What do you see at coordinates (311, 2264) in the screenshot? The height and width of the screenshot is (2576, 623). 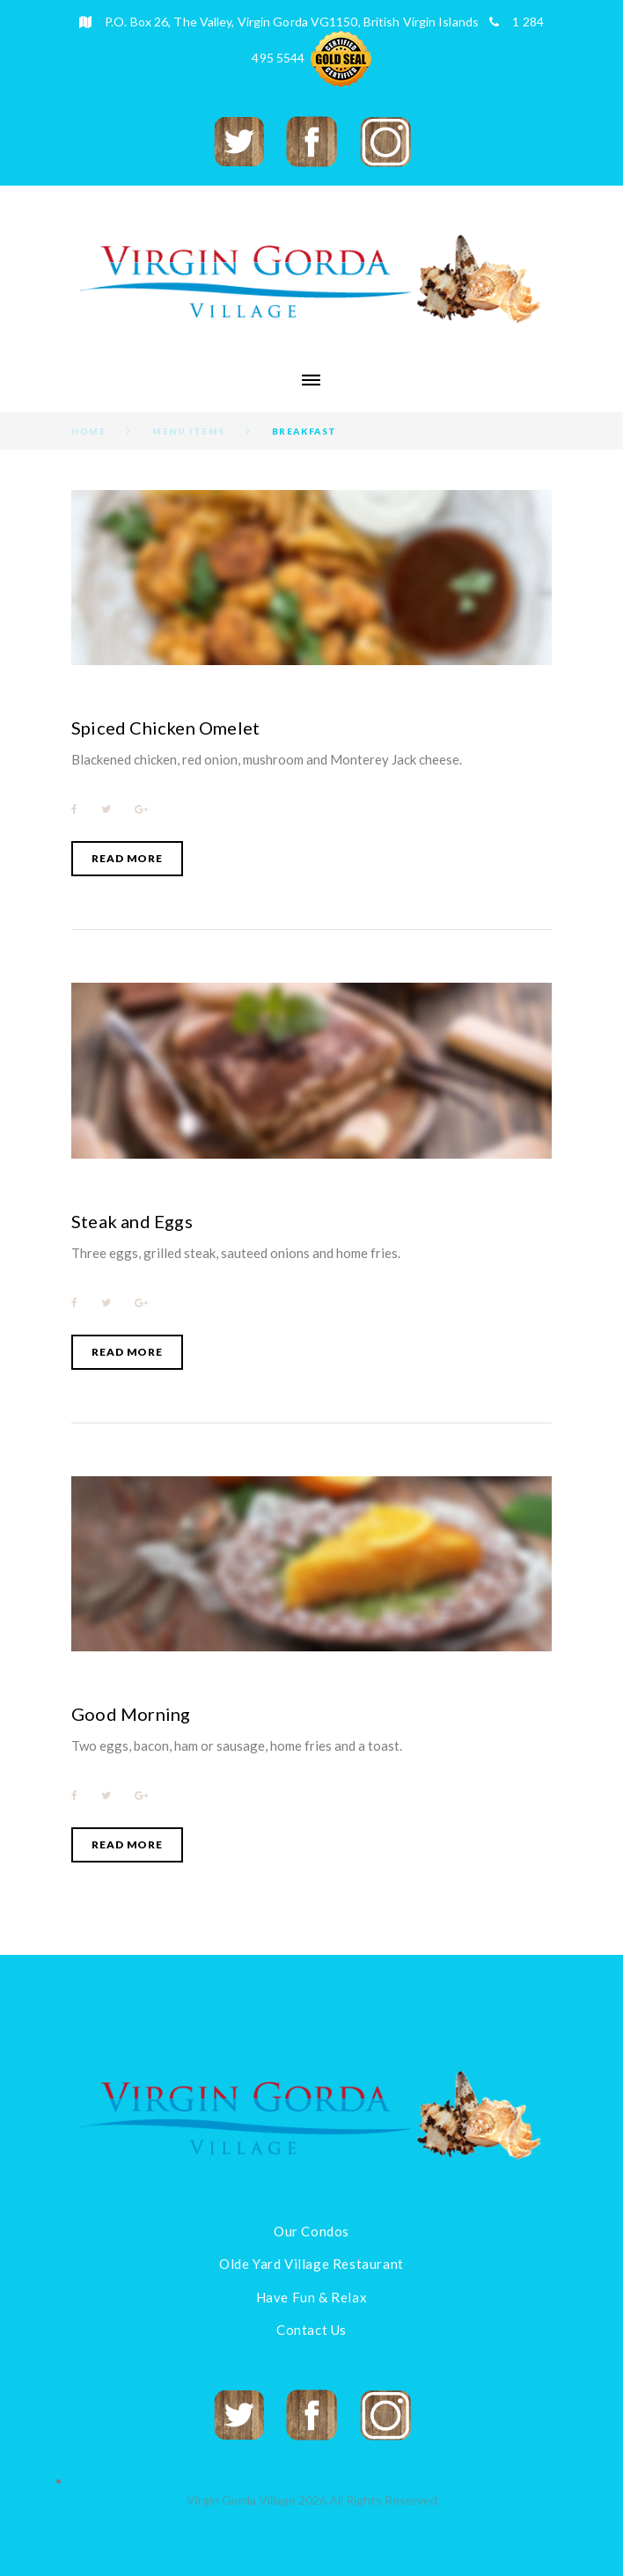 I see `Olde Yard Village Restaurant` at bounding box center [311, 2264].